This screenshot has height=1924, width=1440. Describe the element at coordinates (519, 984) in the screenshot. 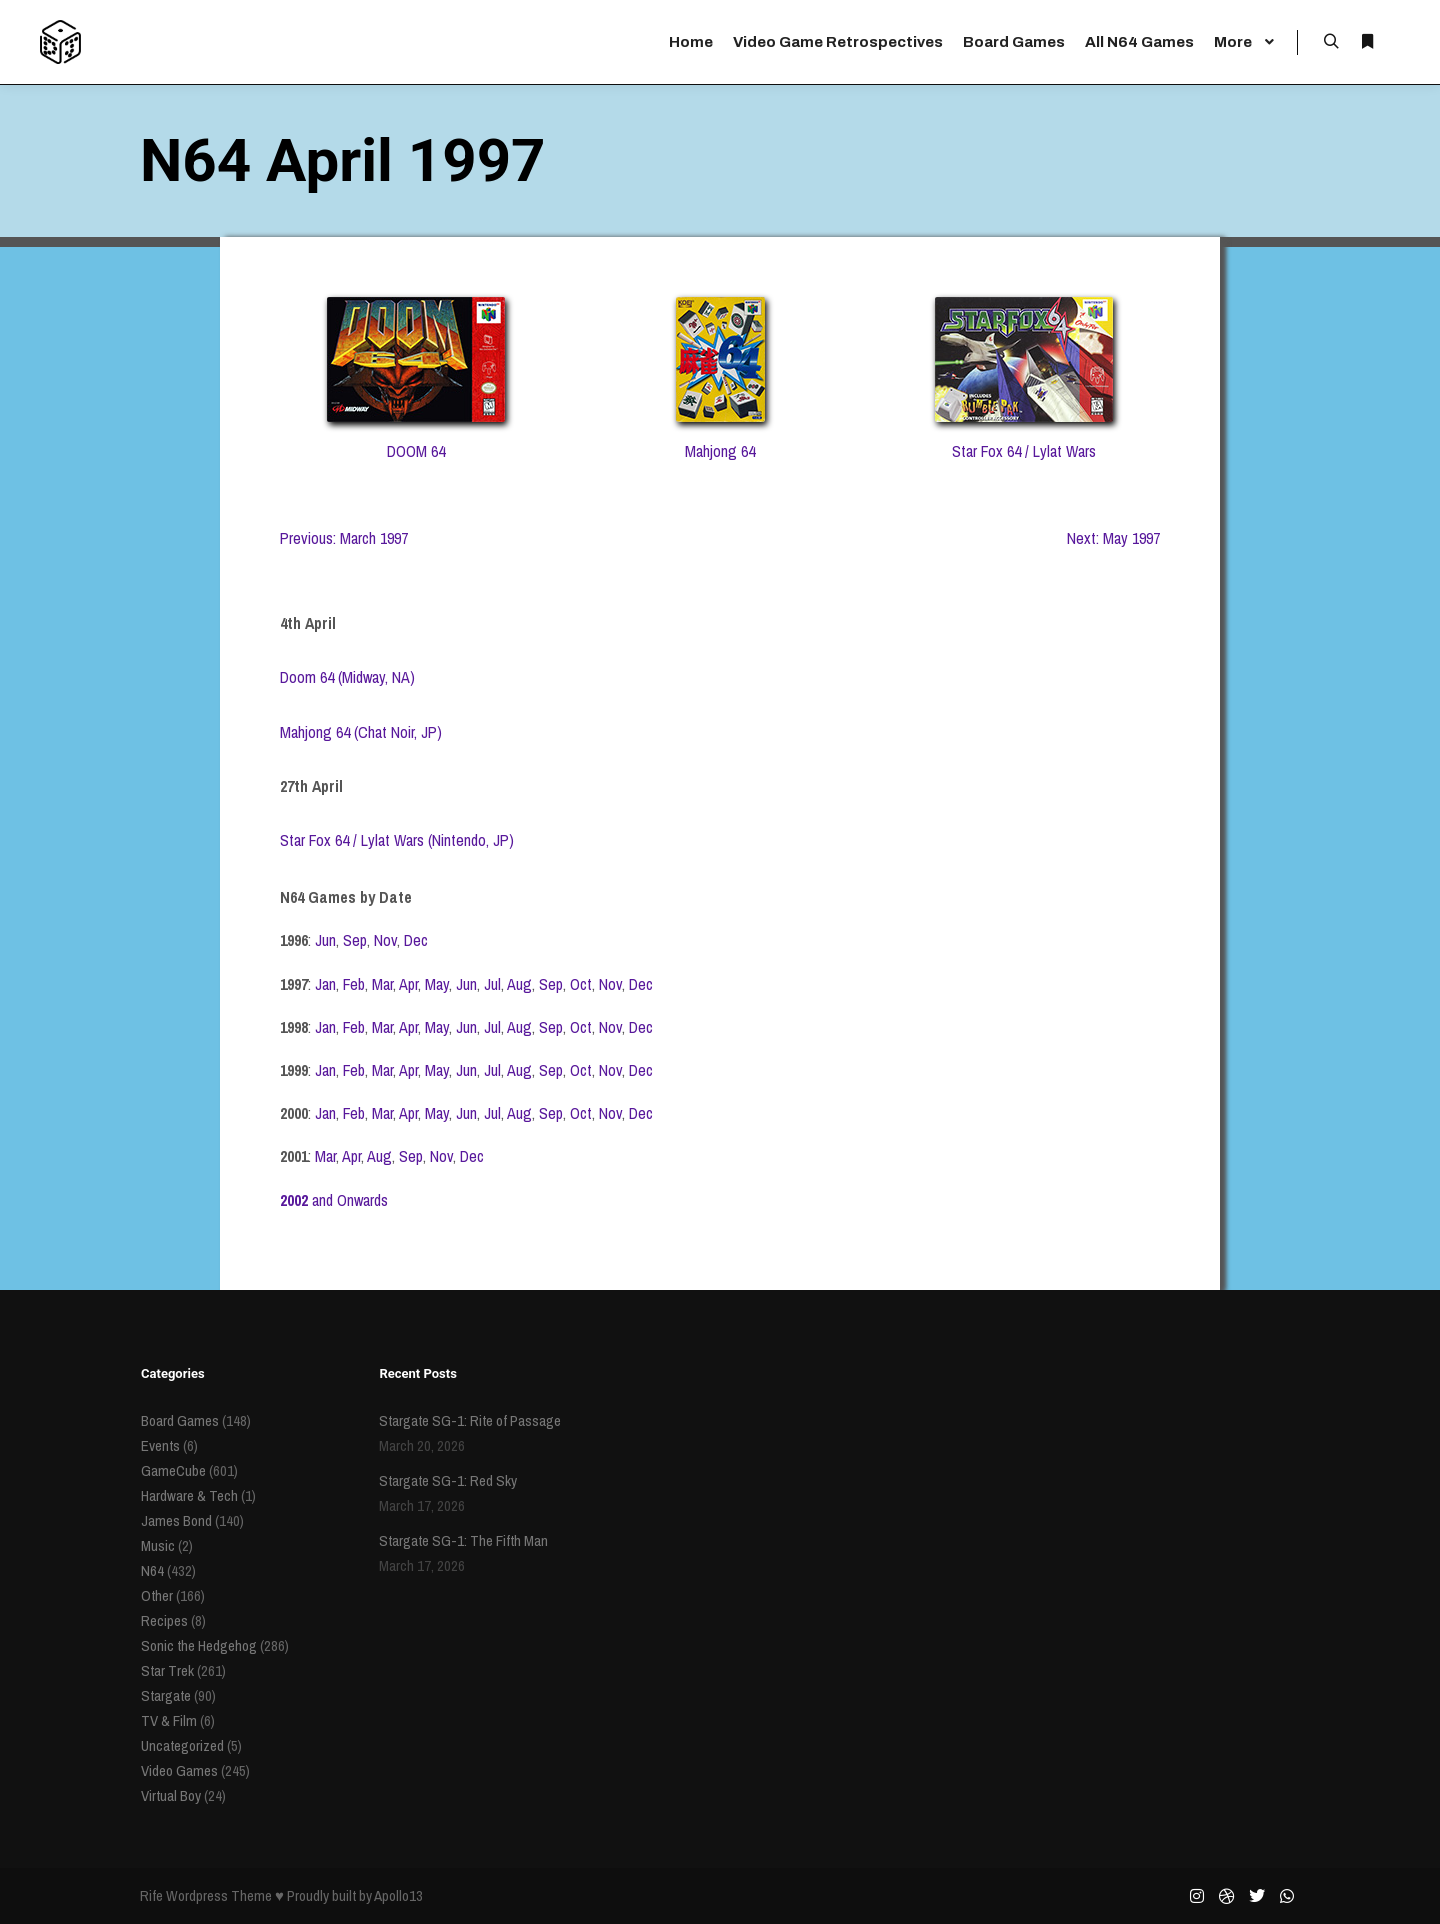

I see `Aug` at that location.